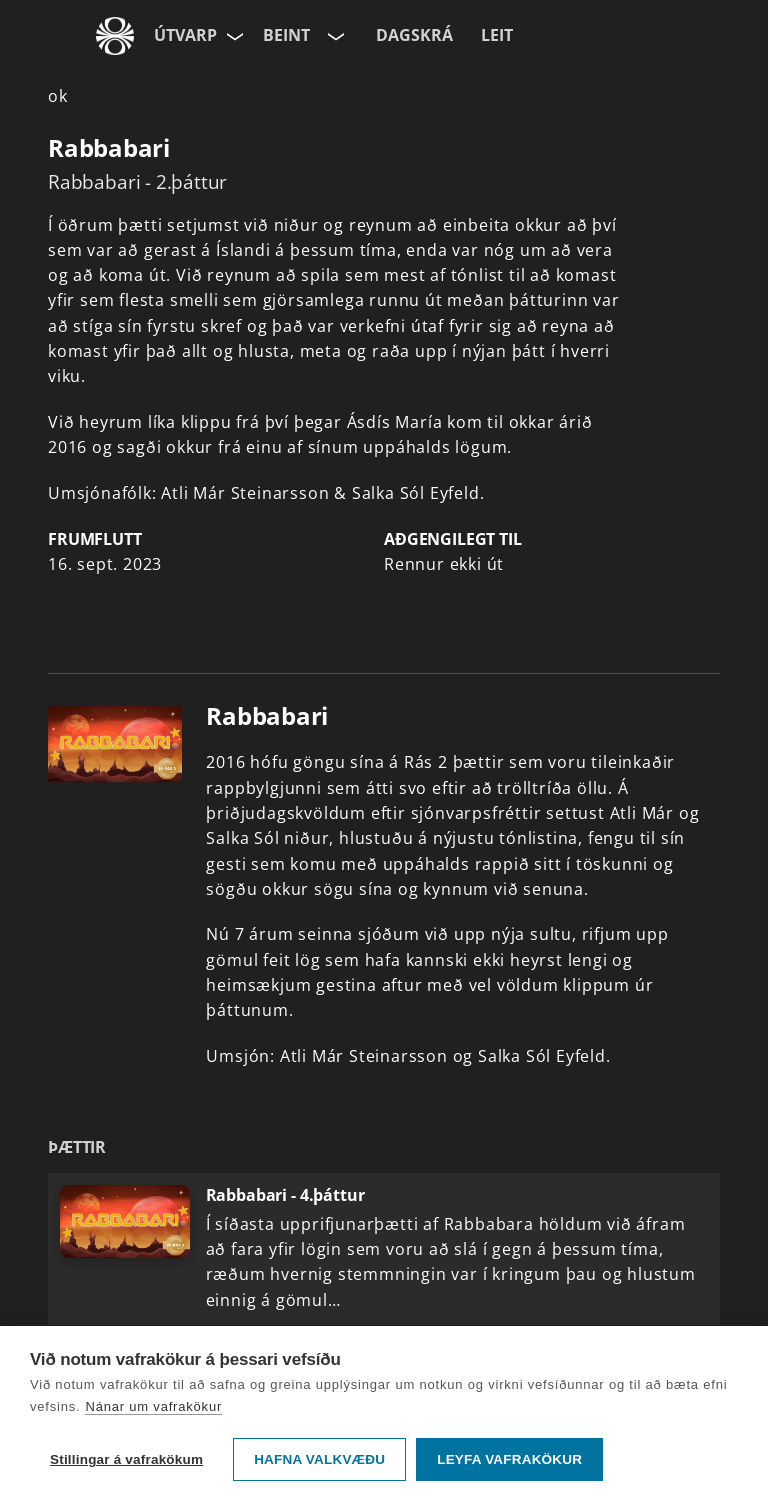 This screenshot has width=768, height=1506. I want to click on Leyfa vafrakökur, so click(509, 1459).